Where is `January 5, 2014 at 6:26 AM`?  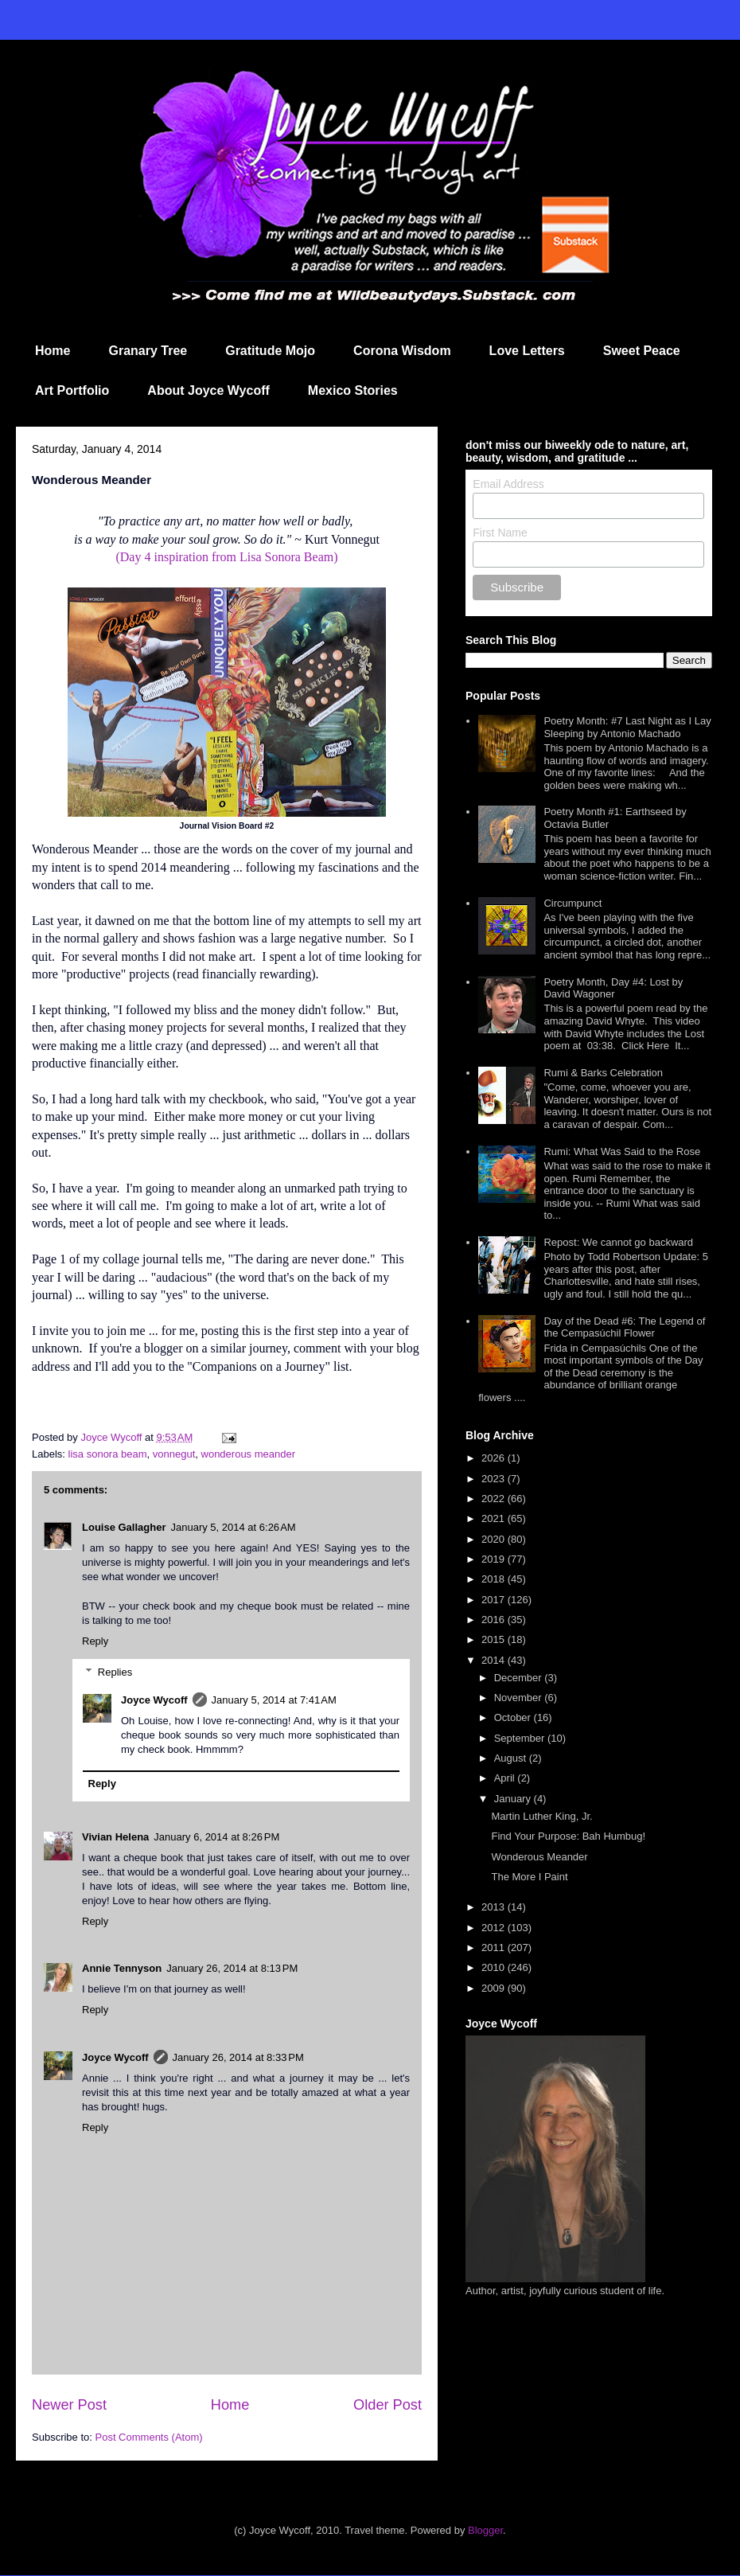
January 5, 2014 at 6:26 AM is located at coordinates (232, 1527).